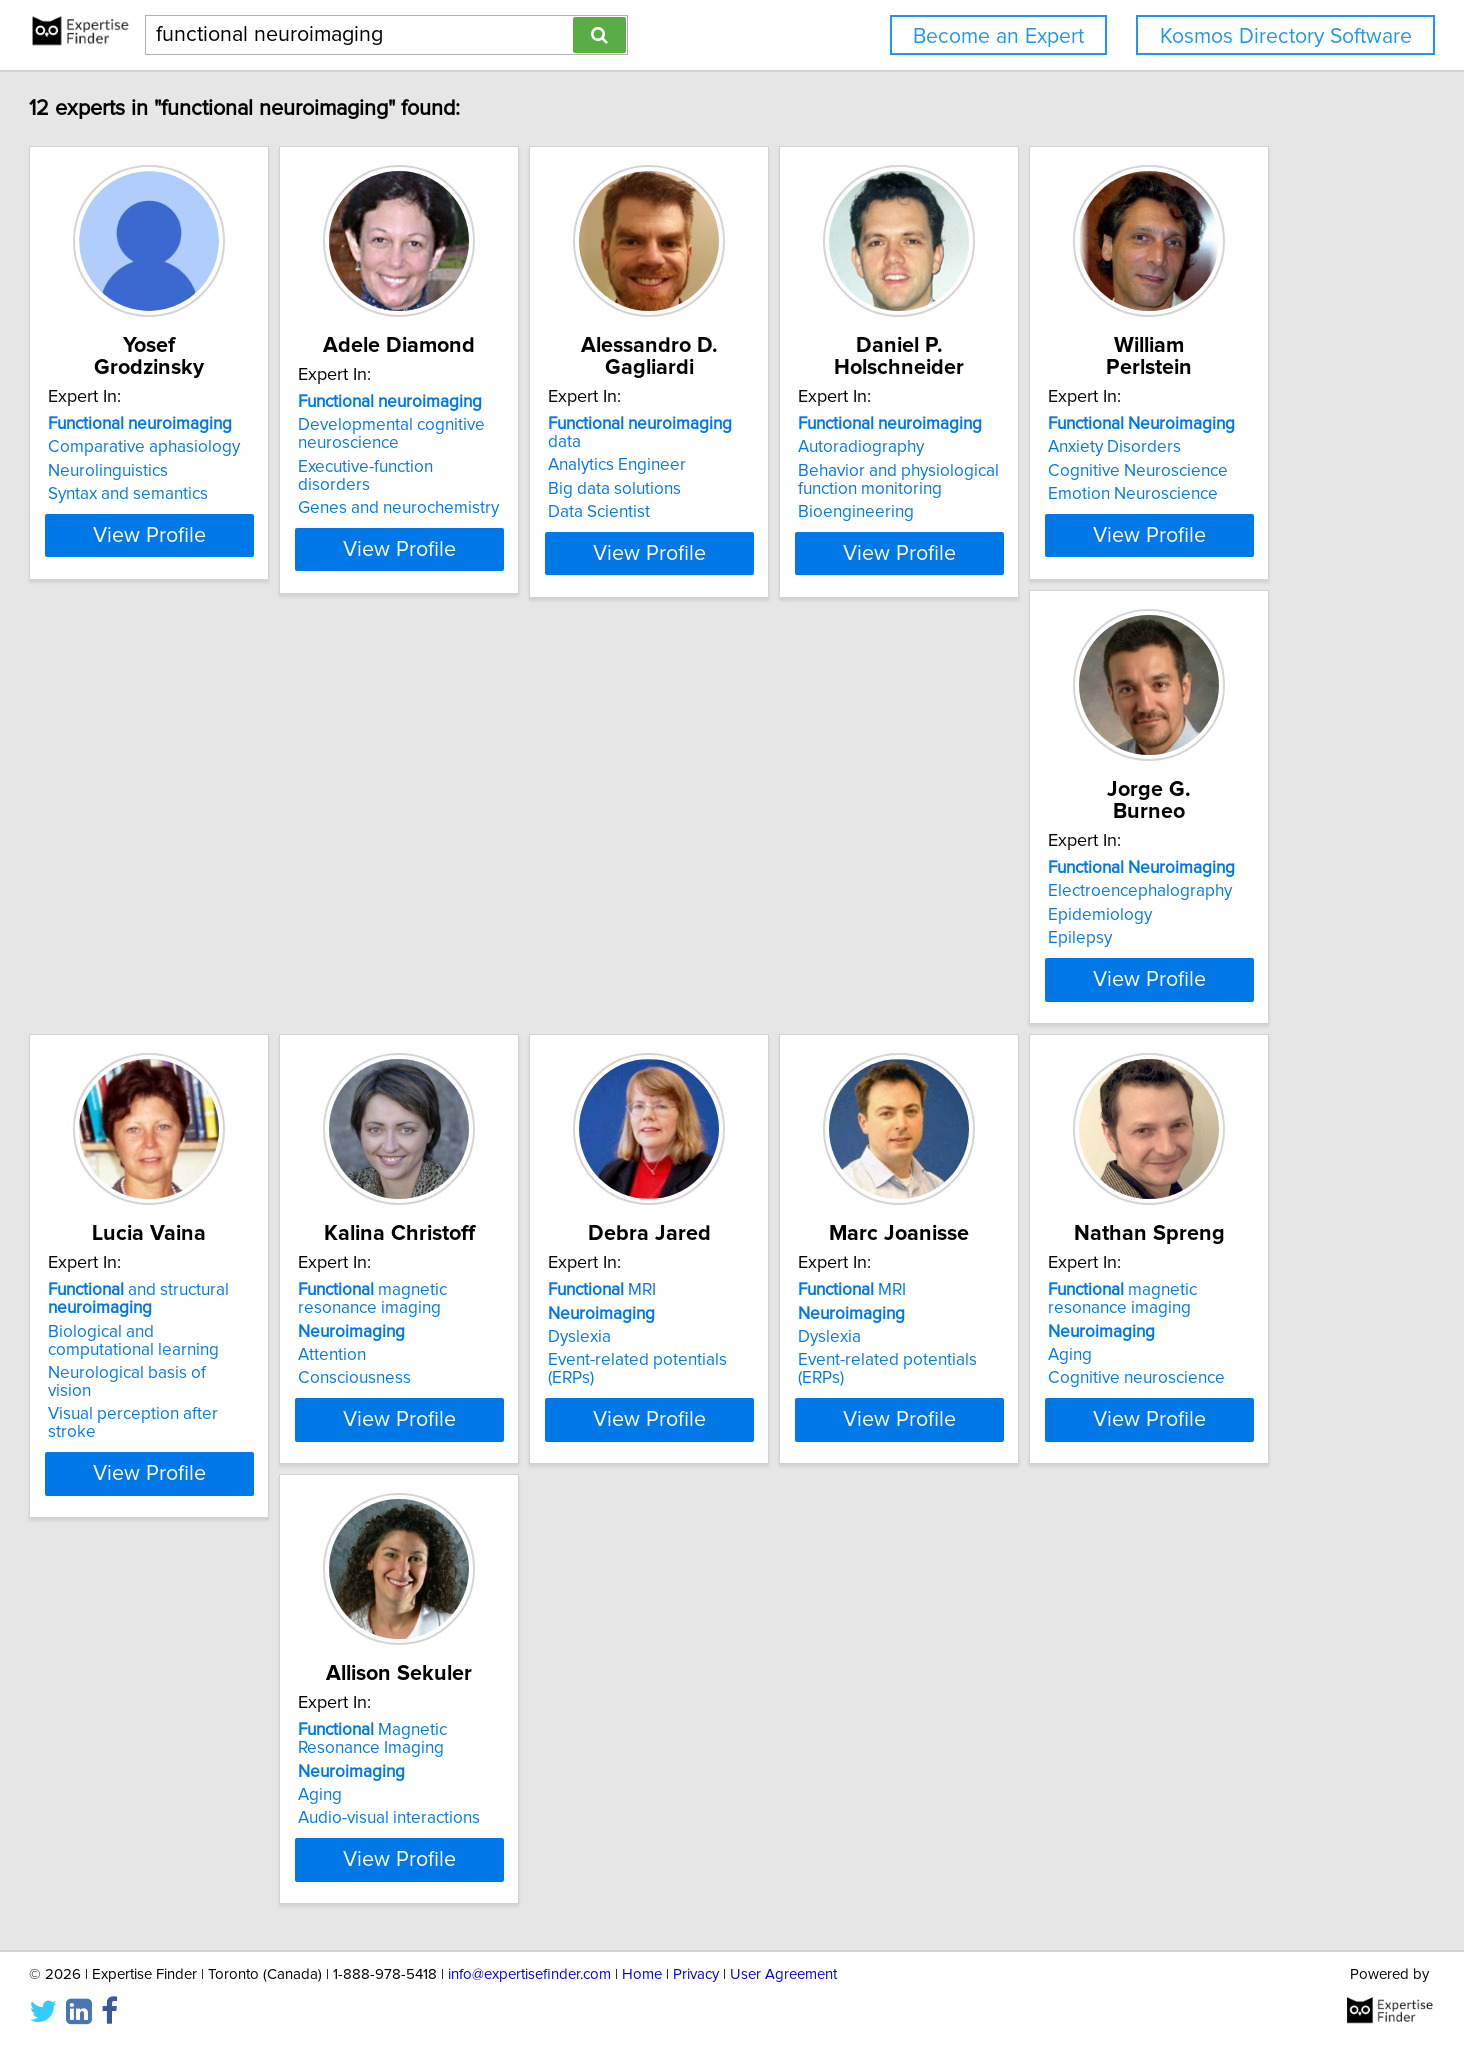  Describe the element at coordinates (1142, 1472) in the screenshot. I see `Audio-visual interactions` at that location.